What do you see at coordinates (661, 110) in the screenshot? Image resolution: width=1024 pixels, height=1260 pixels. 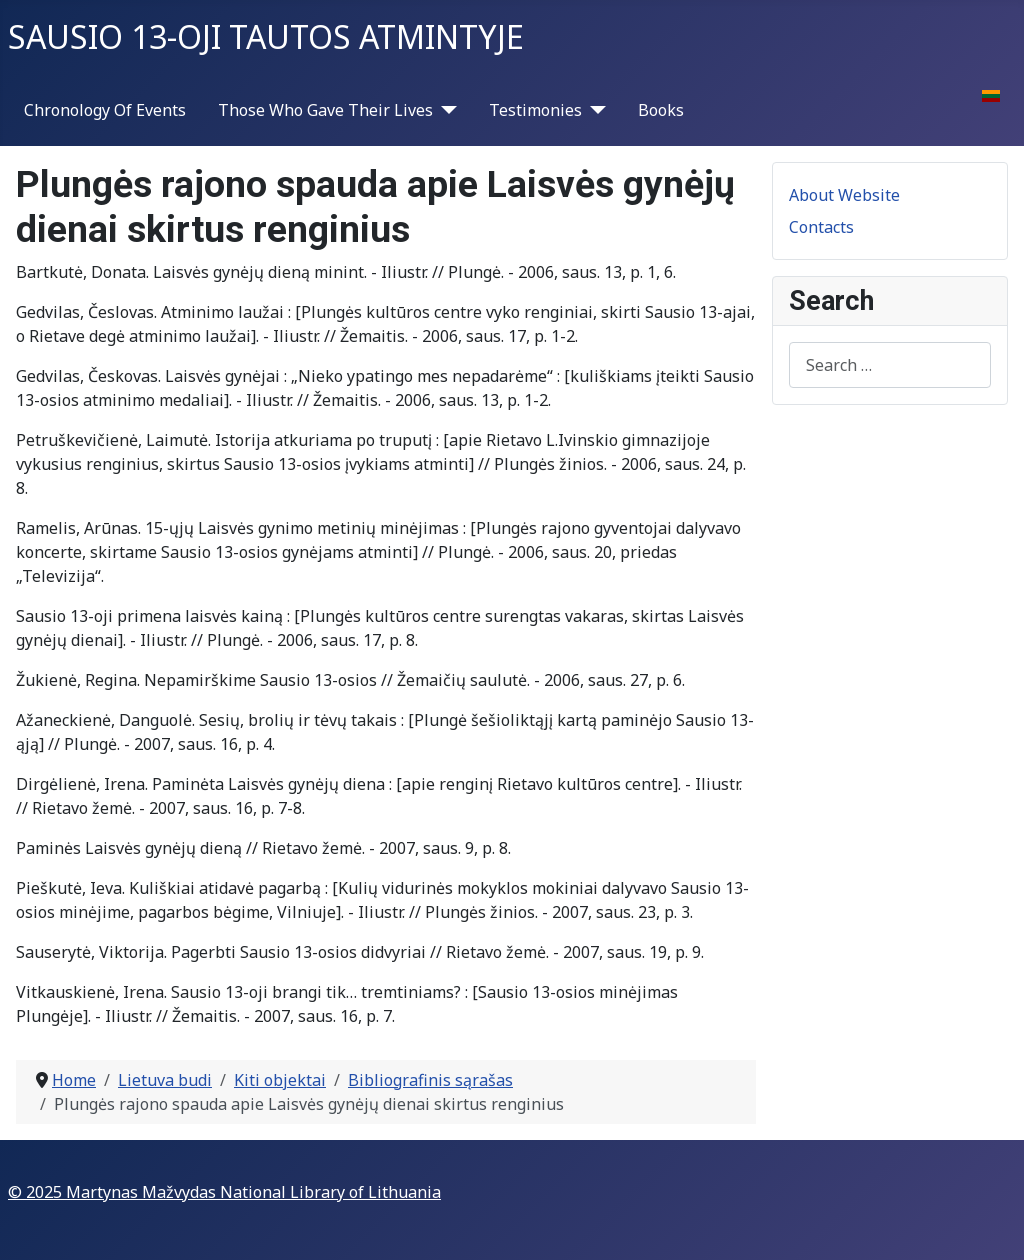 I see `Books` at bounding box center [661, 110].